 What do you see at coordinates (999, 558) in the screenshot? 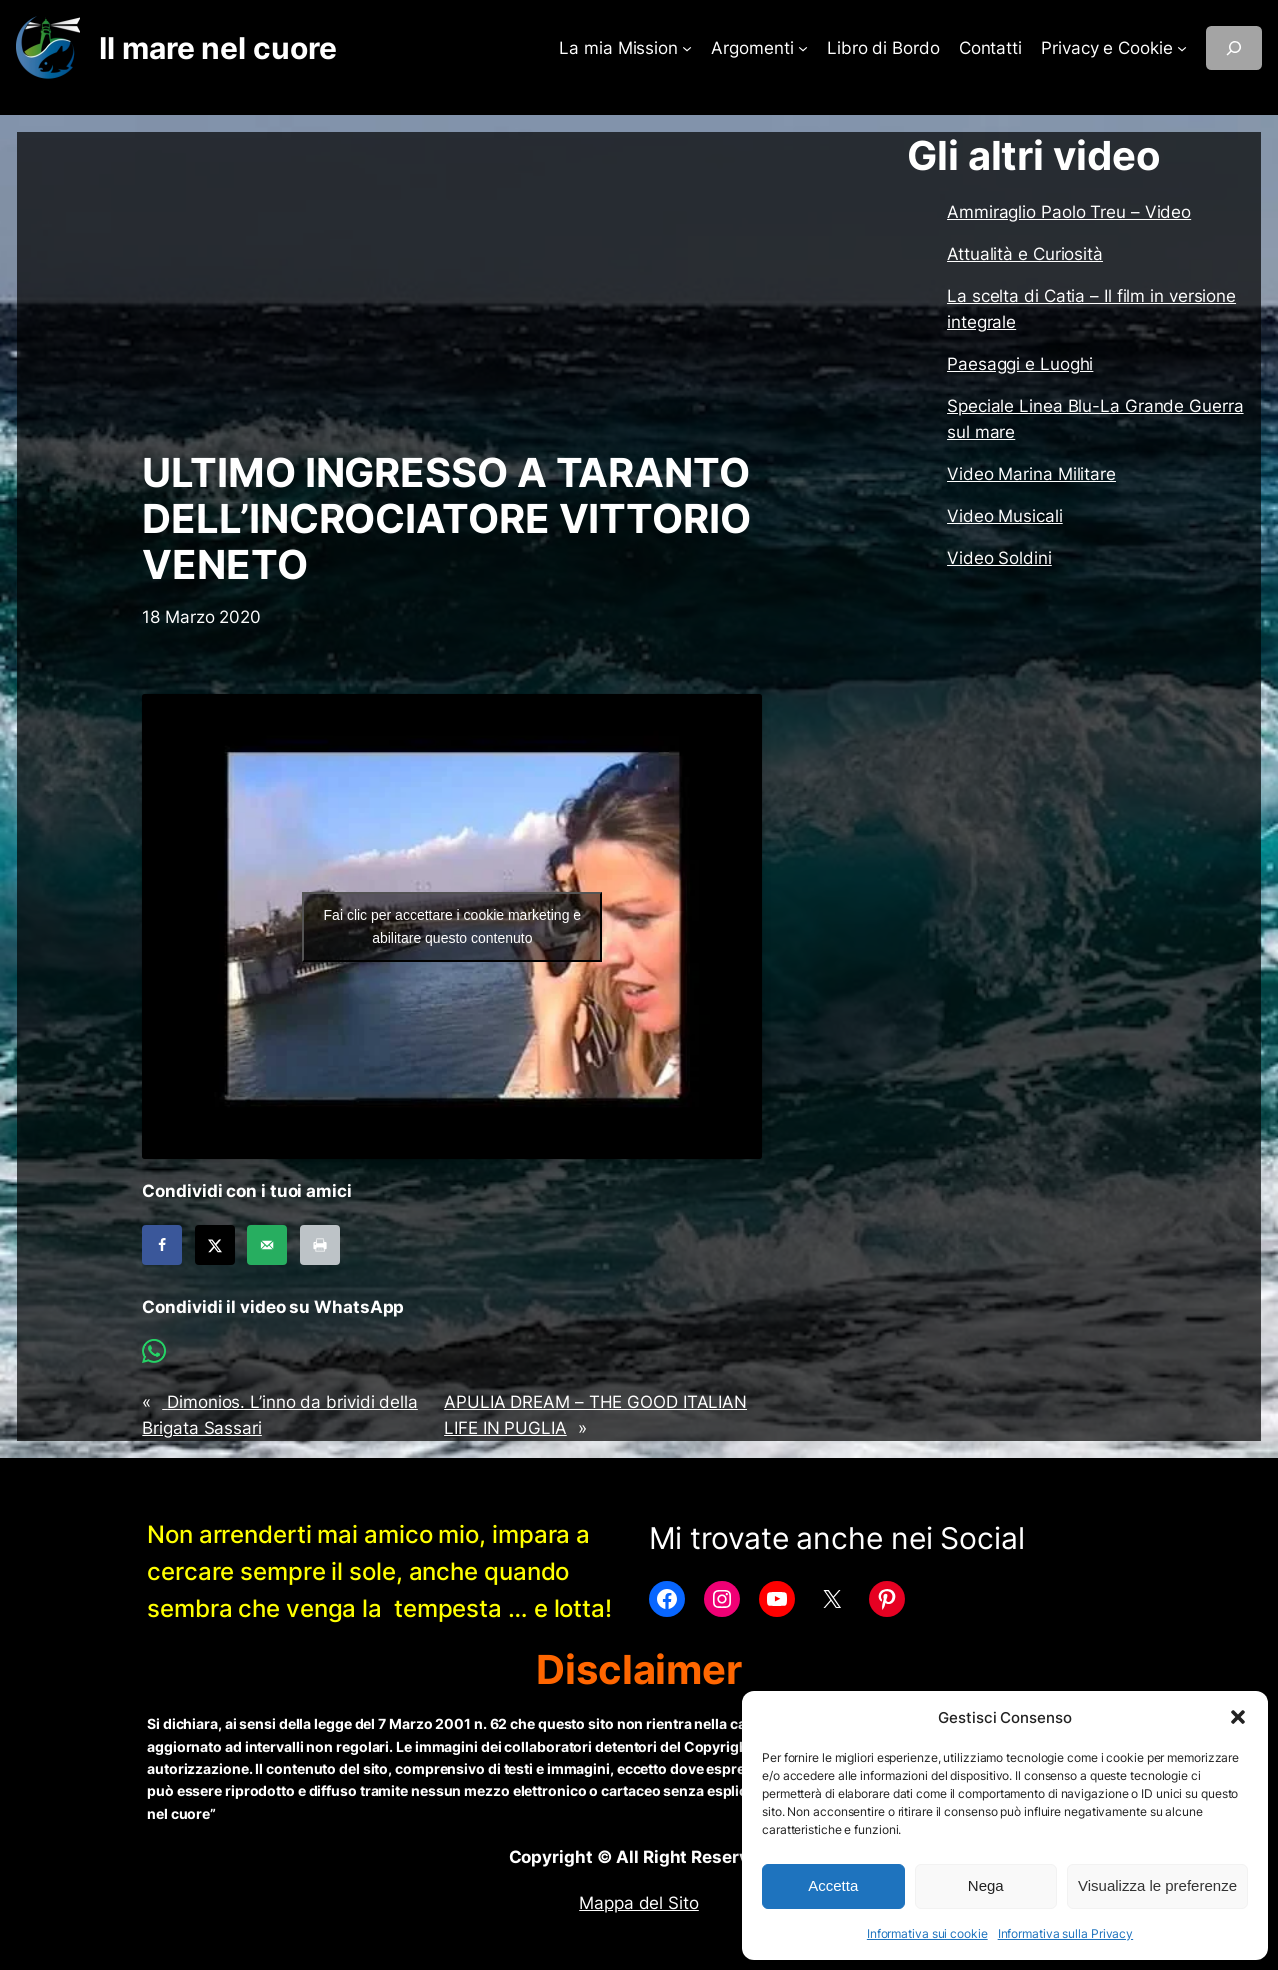
I see `Video Soldini` at bounding box center [999, 558].